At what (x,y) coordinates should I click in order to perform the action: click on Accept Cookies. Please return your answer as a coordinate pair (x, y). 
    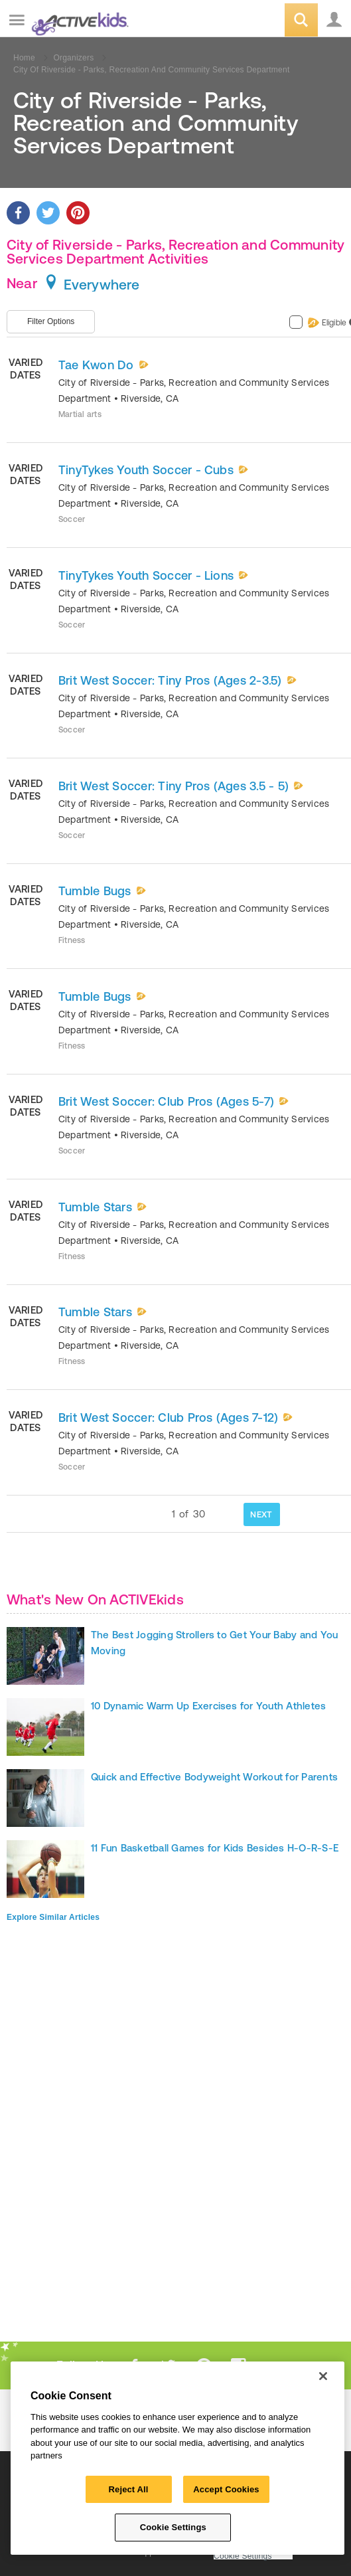
    Looking at the image, I should click on (226, 2489).